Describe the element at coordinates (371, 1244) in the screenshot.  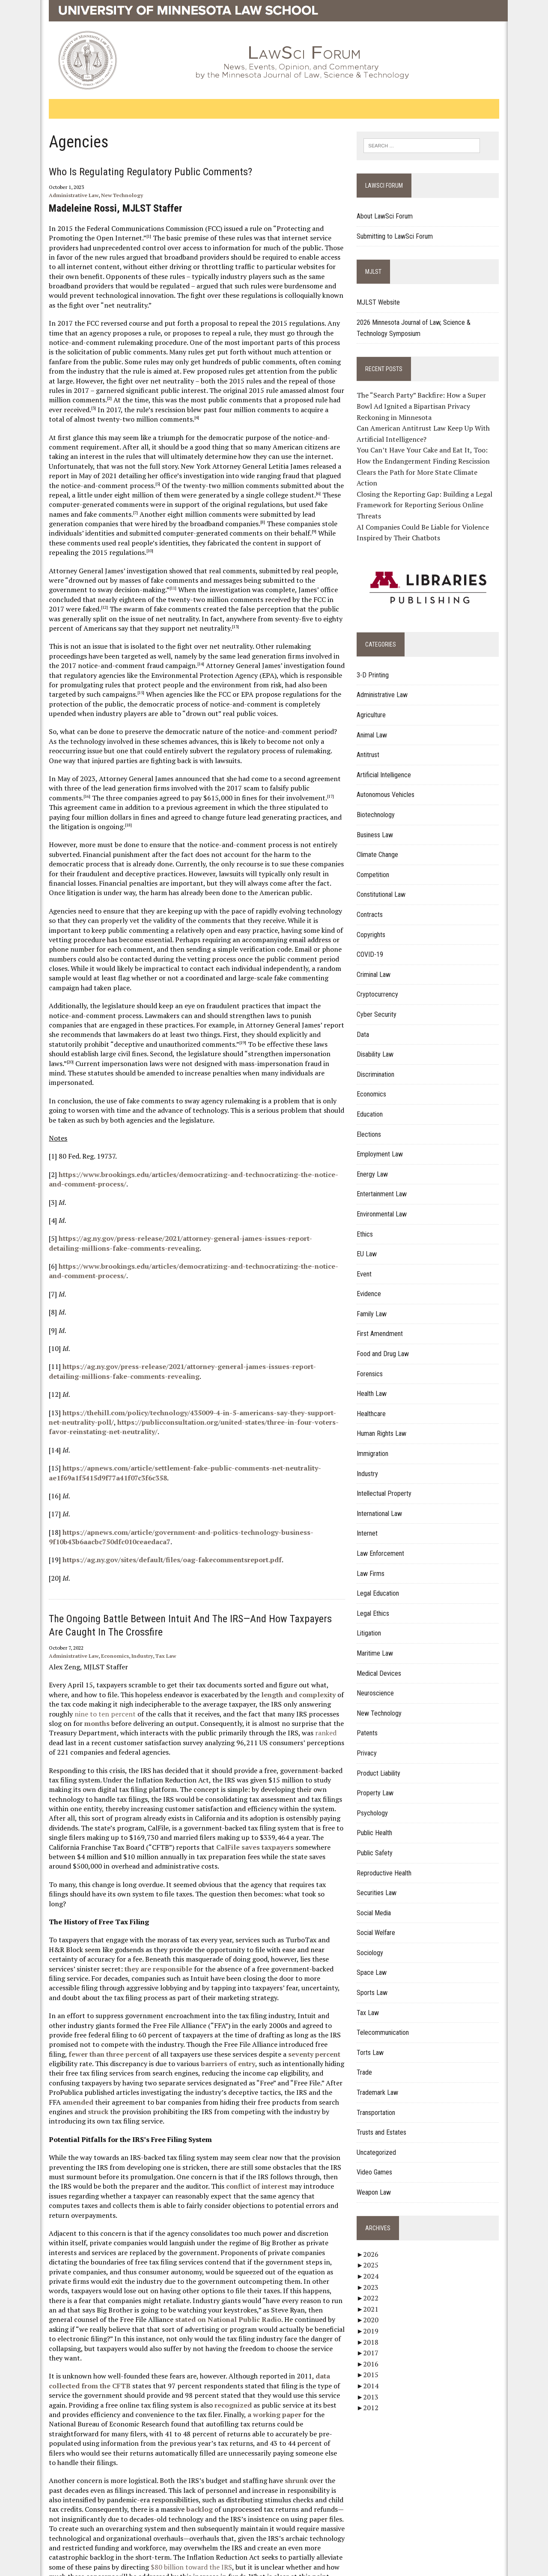
I see `EU Law` at that location.